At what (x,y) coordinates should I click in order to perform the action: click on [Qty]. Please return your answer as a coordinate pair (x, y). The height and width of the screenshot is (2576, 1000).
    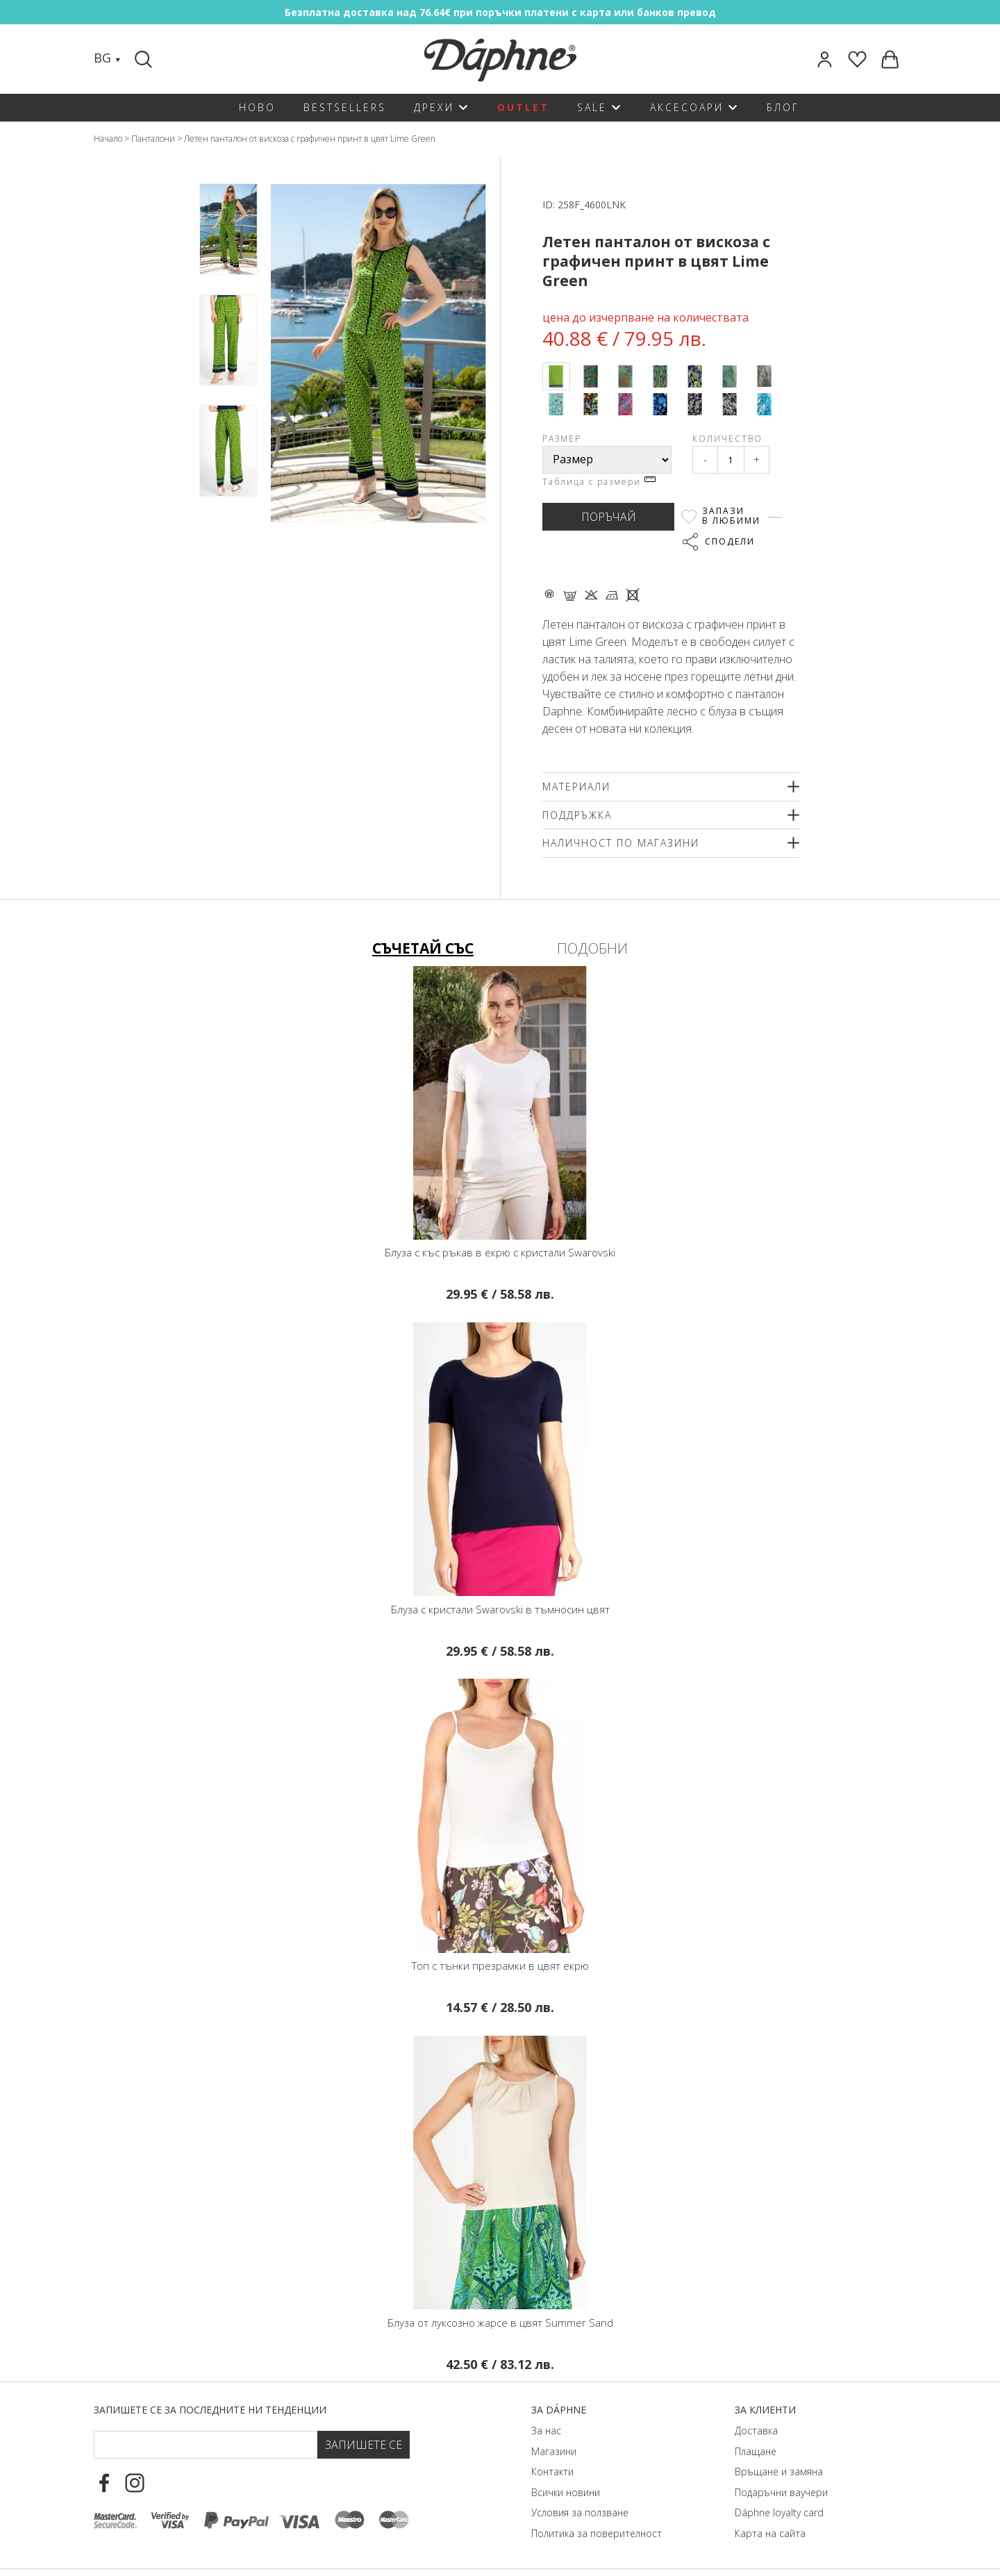
    Looking at the image, I should click on (731, 460).